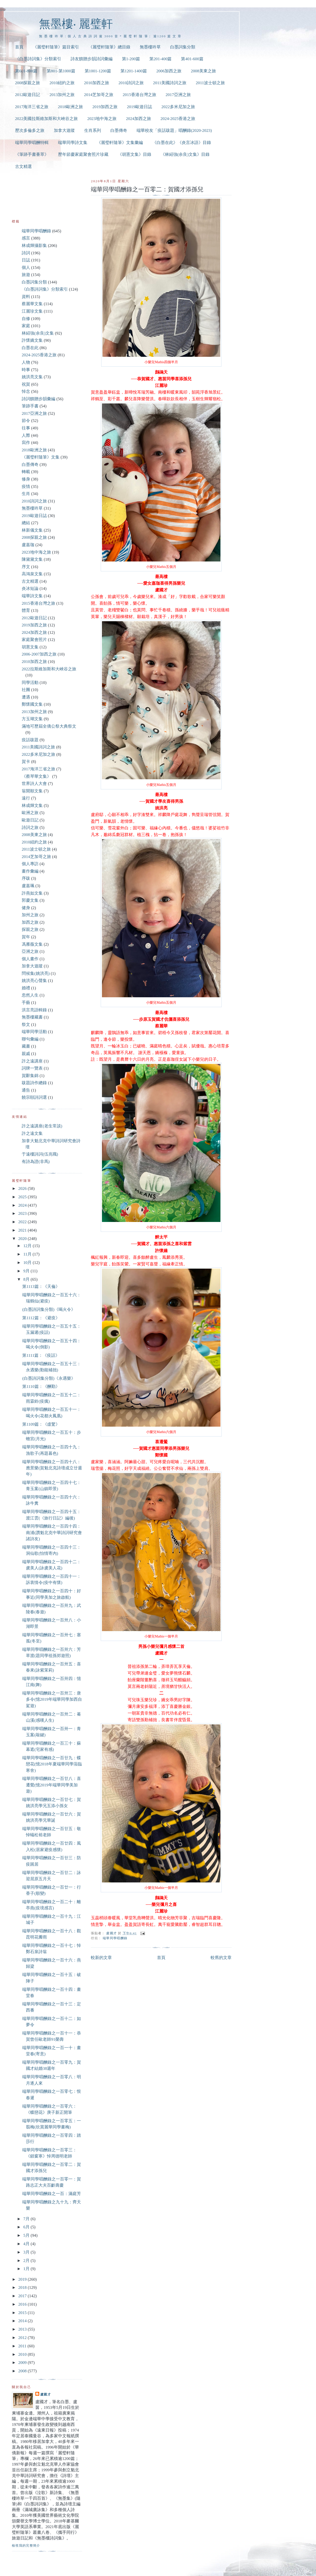 The image size is (316, 2576). I want to click on 2025, so click(23, 1197).